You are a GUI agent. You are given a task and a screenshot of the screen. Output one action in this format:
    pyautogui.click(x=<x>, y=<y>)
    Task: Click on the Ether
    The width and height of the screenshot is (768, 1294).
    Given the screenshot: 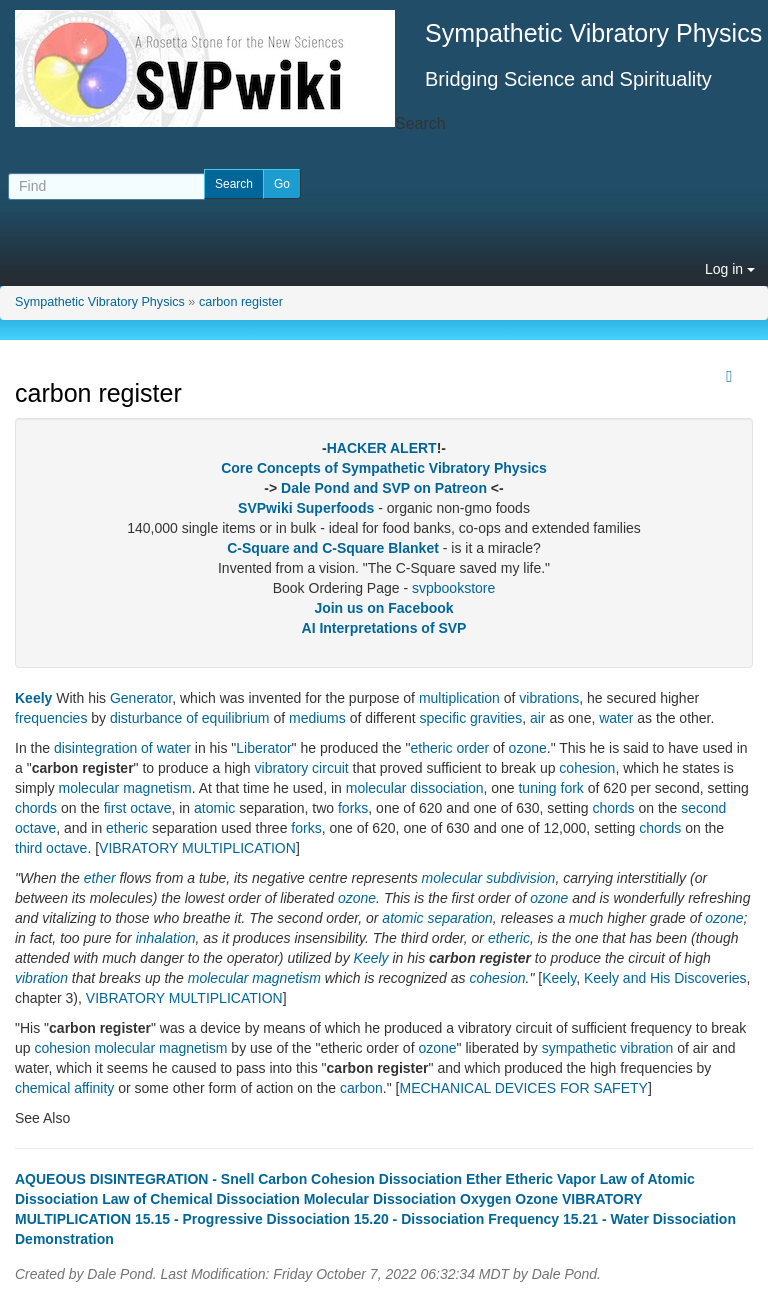 What is the action you would take?
    pyautogui.click(x=484, y=1179)
    